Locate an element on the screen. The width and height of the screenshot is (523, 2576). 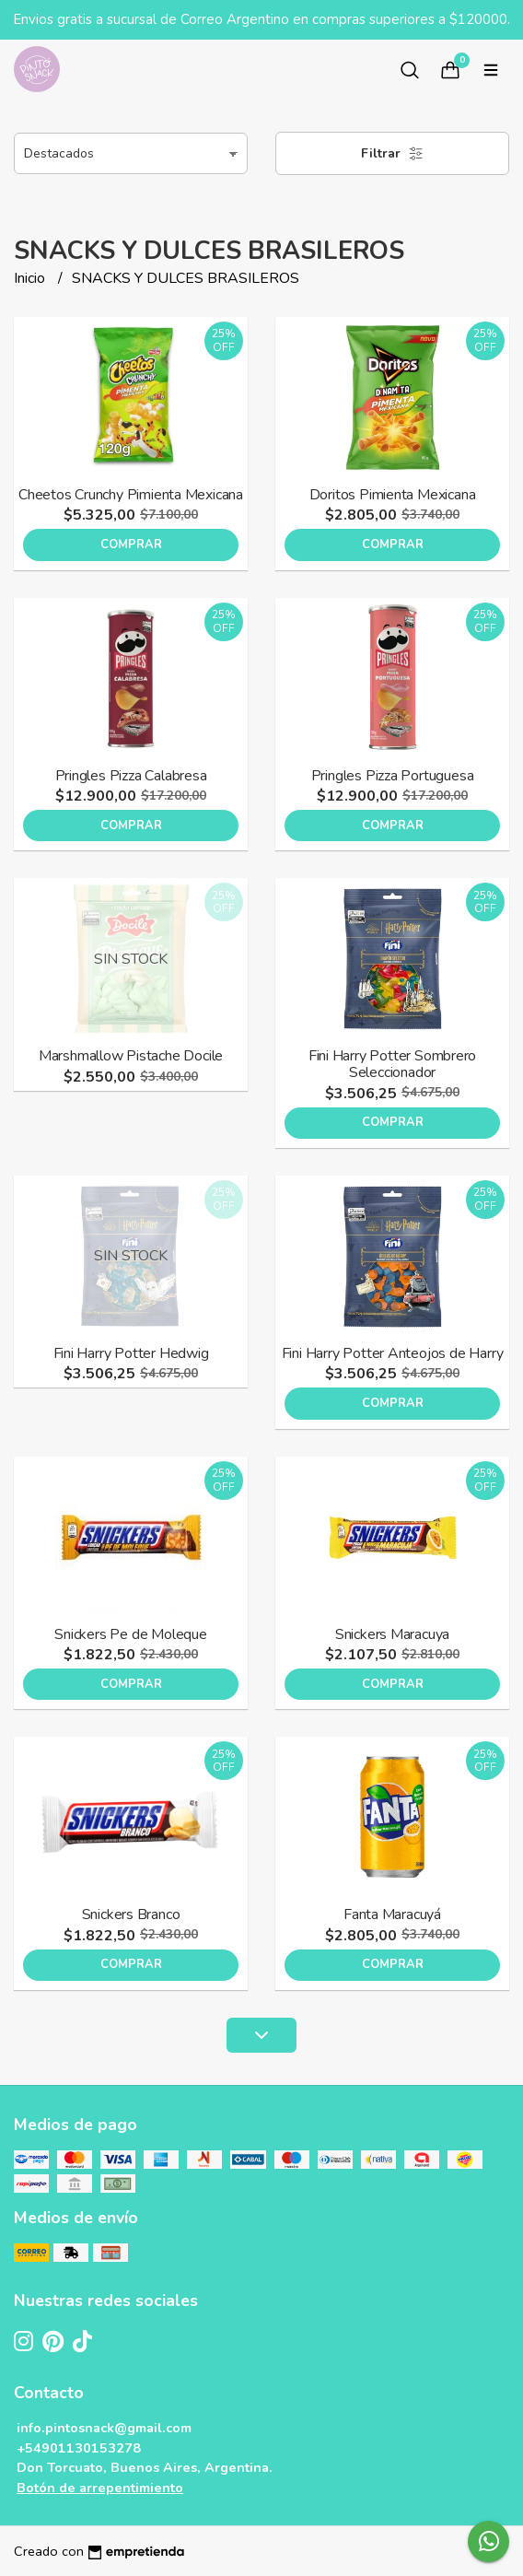
Fini Harry Potter Sombrero Seleccionador is located at coordinates (392, 1064).